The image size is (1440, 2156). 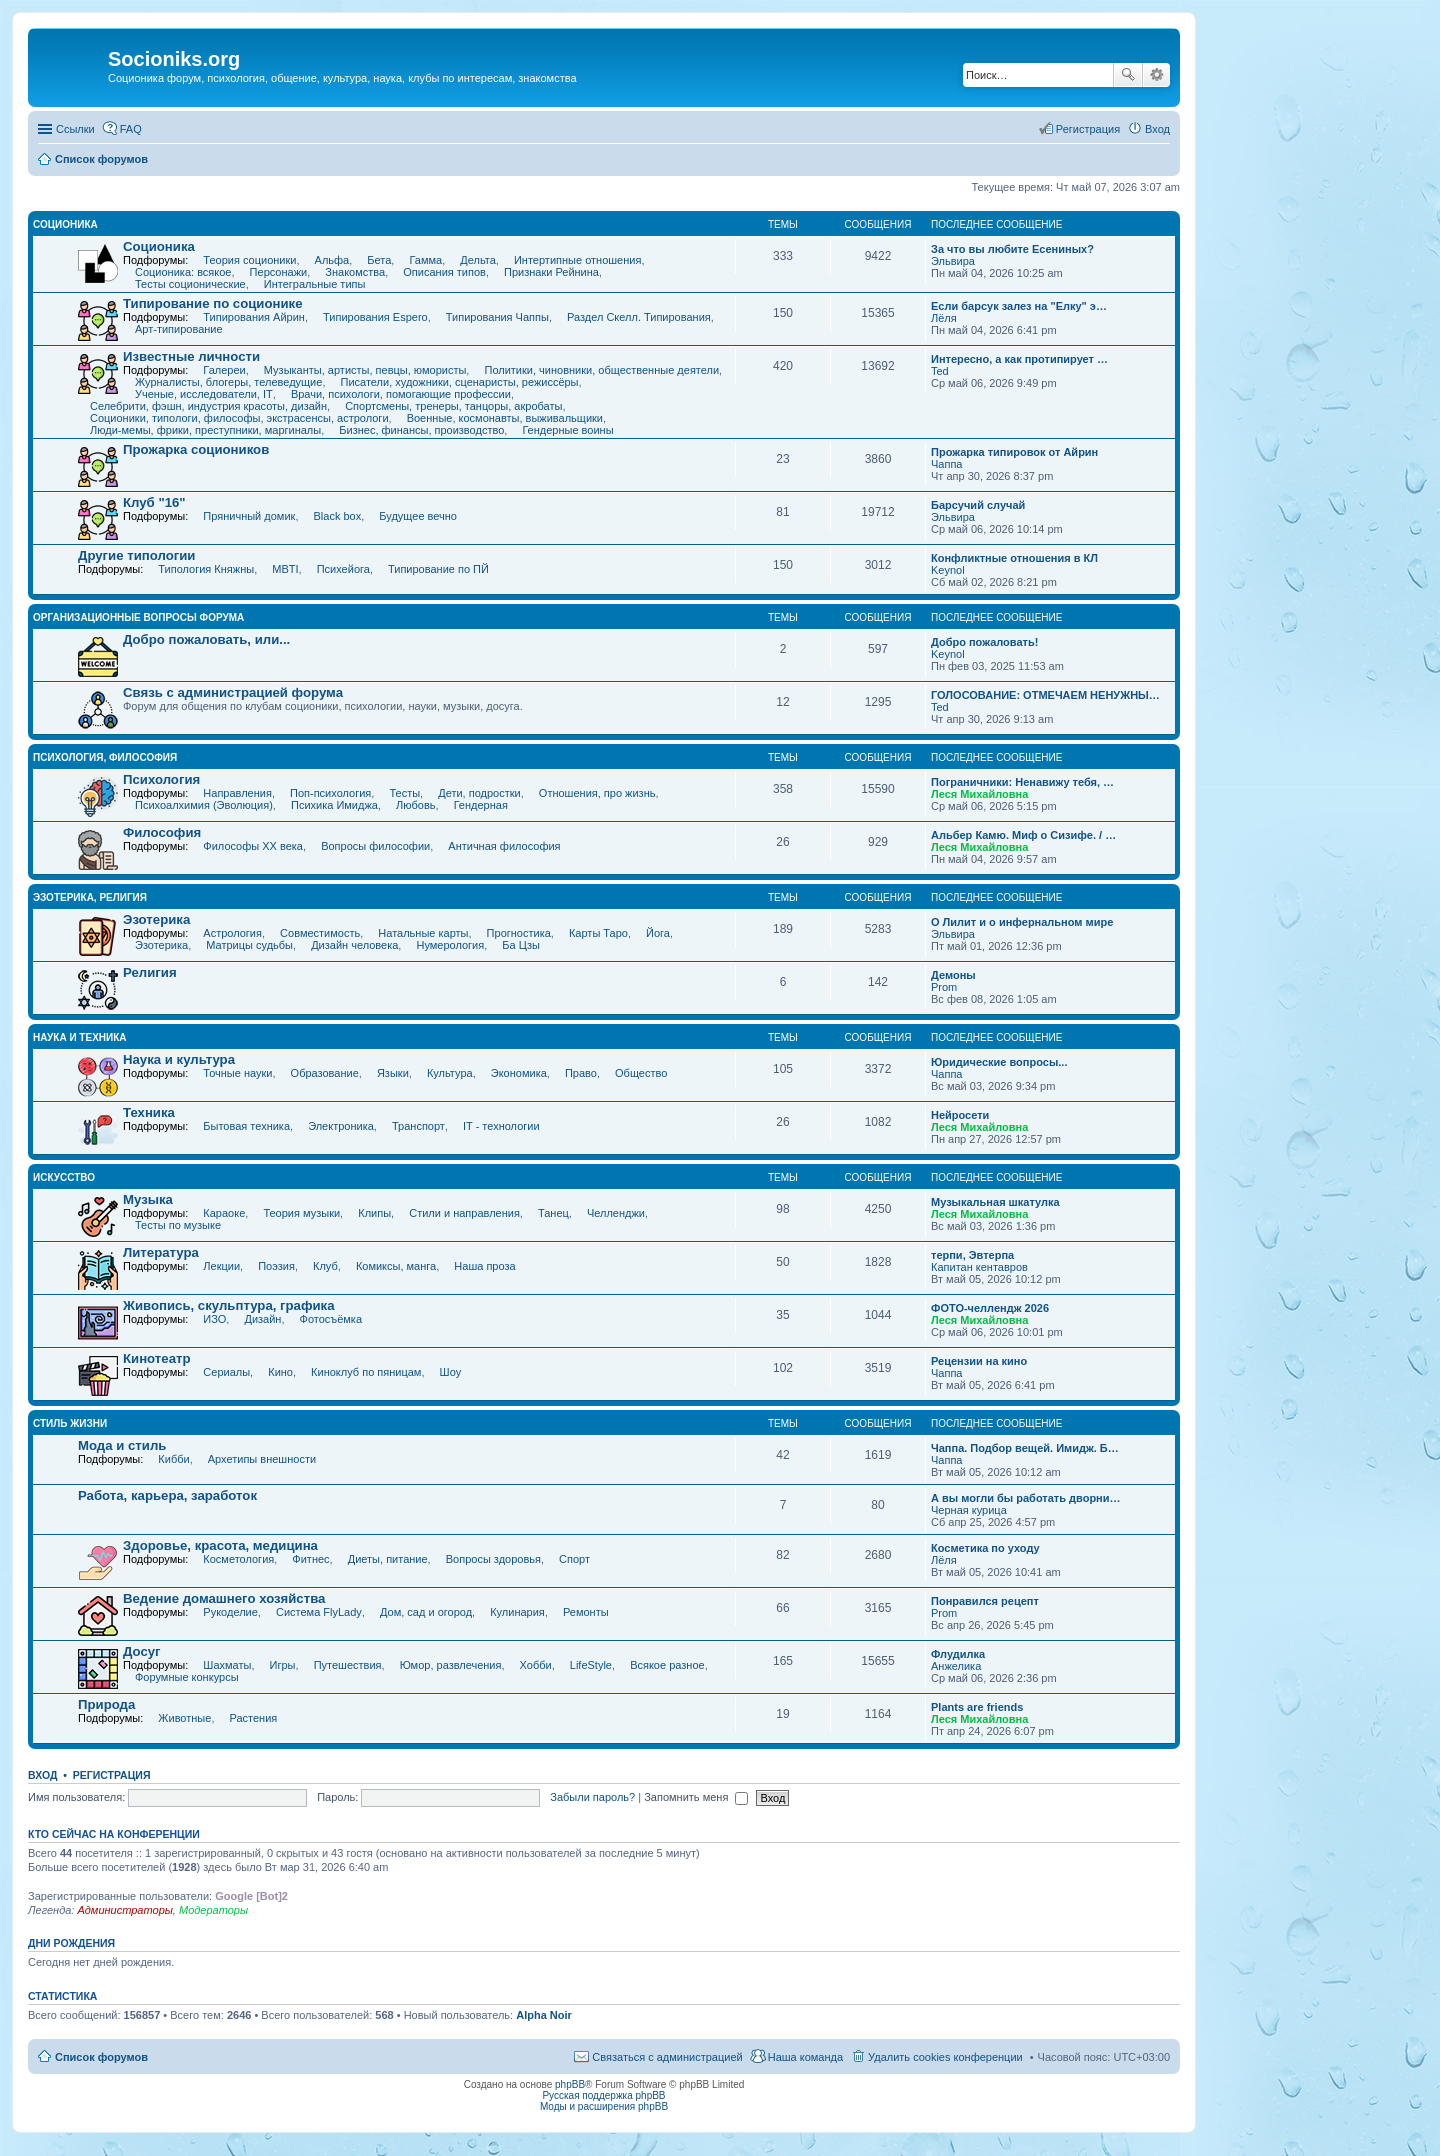 I want to click on LifeStyle, so click(x=591, y=1665).